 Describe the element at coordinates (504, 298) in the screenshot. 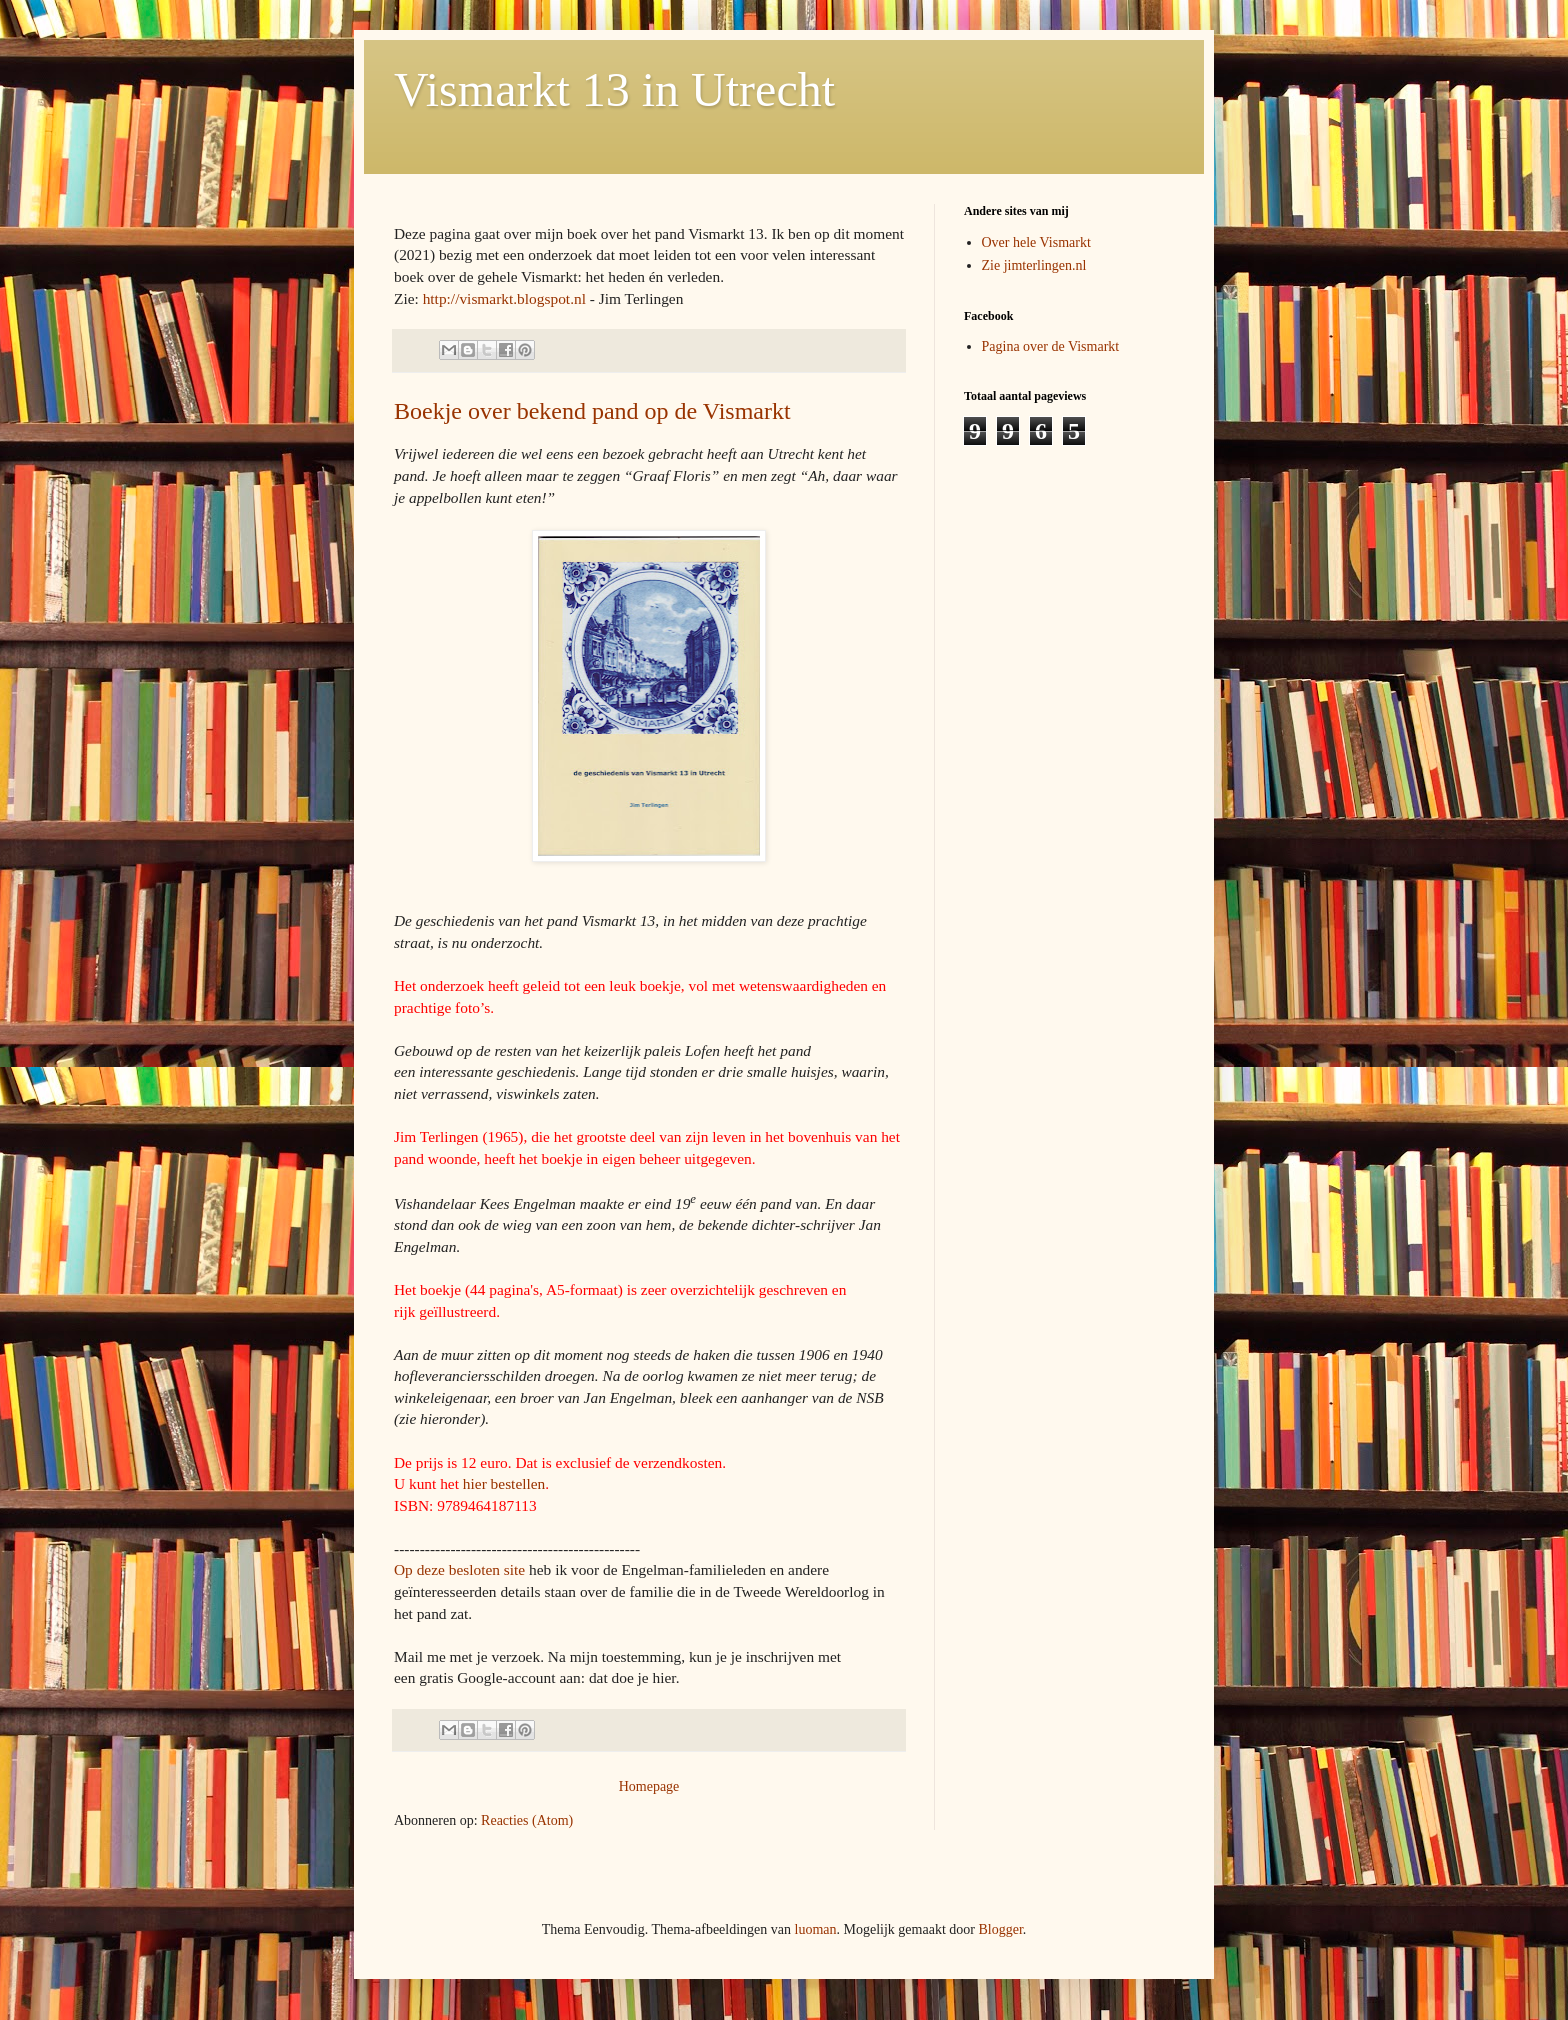

I see `http://vismarkt.blogspot.nl` at that location.